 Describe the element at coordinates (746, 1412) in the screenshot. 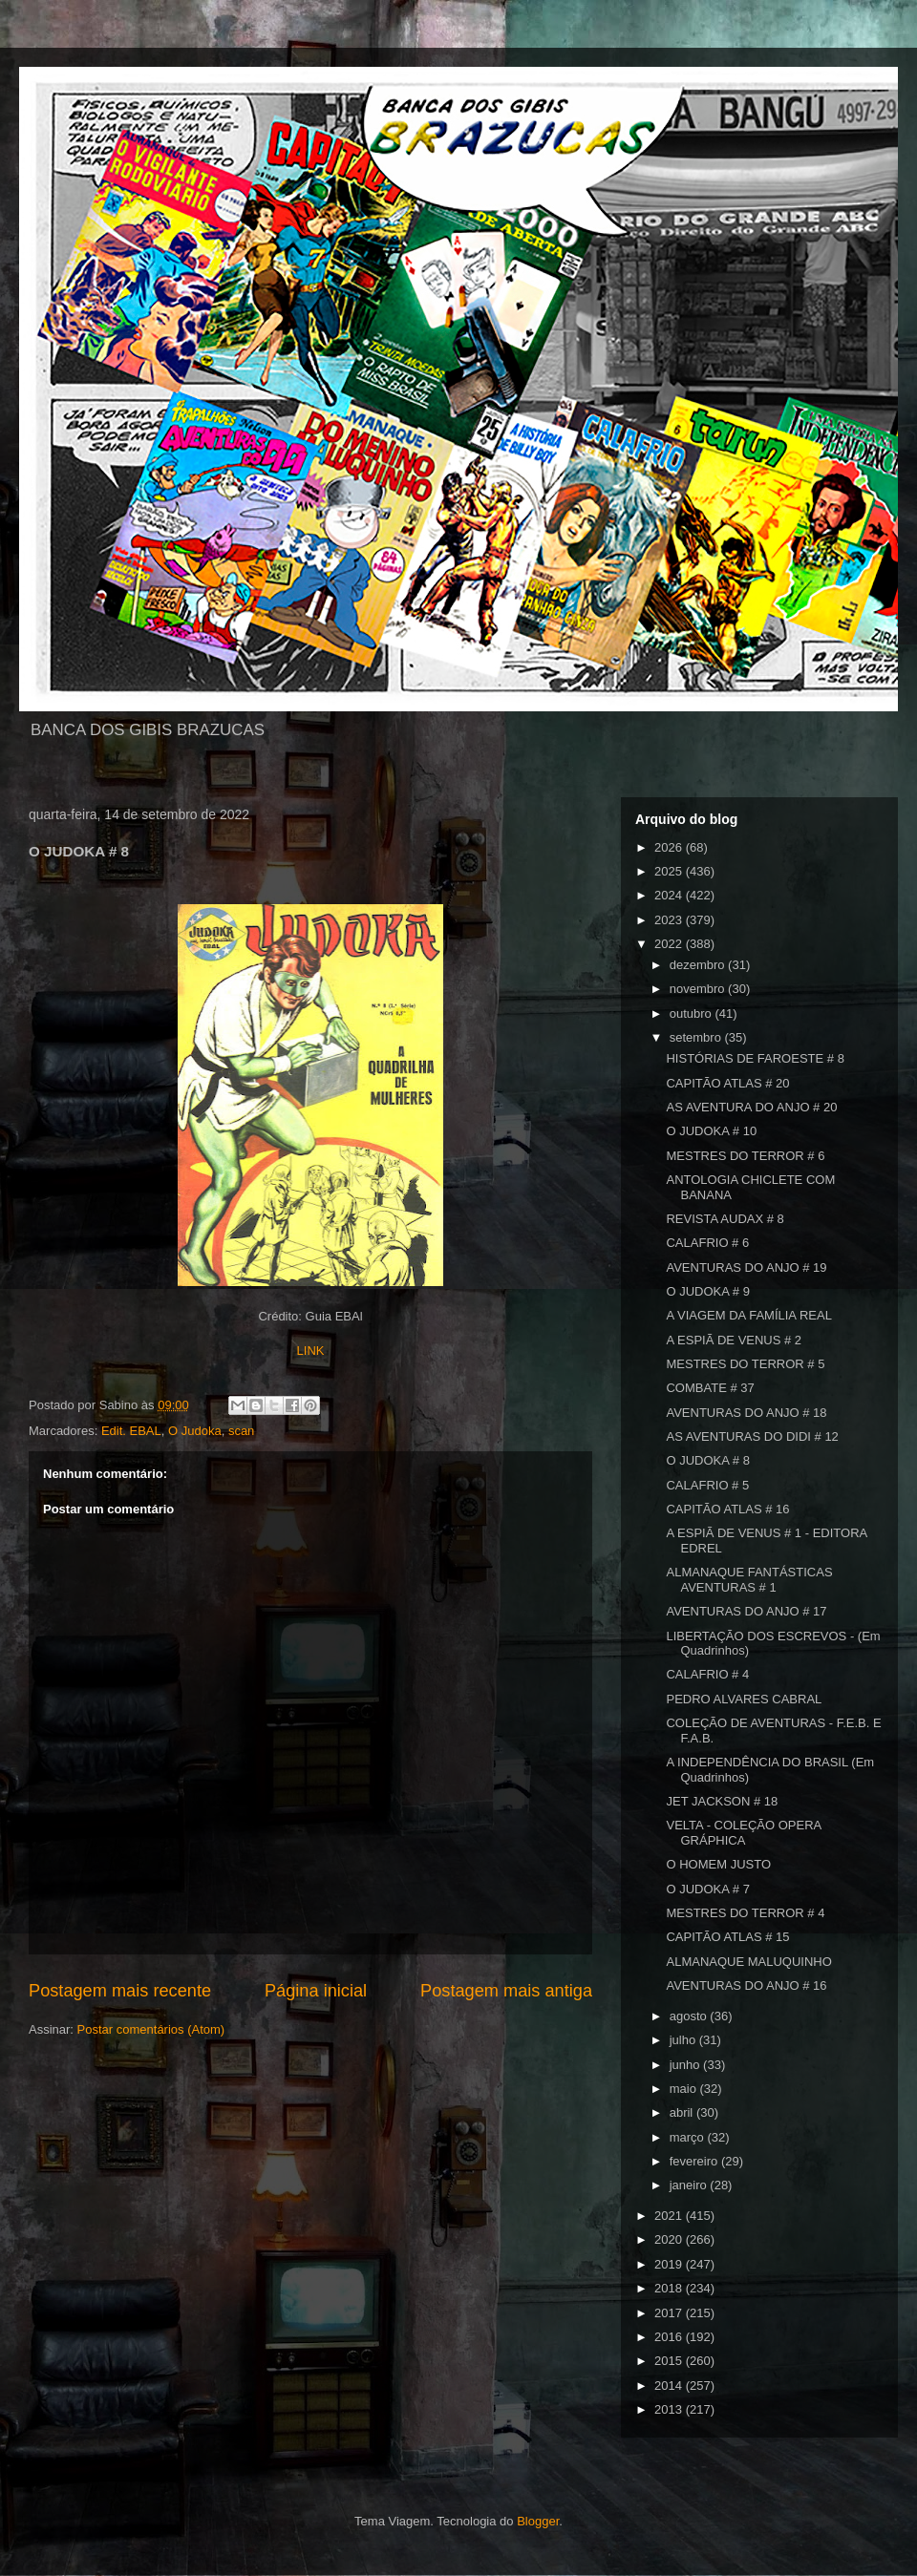

I see `AVENTURAS DO ANJO # 18` at that location.